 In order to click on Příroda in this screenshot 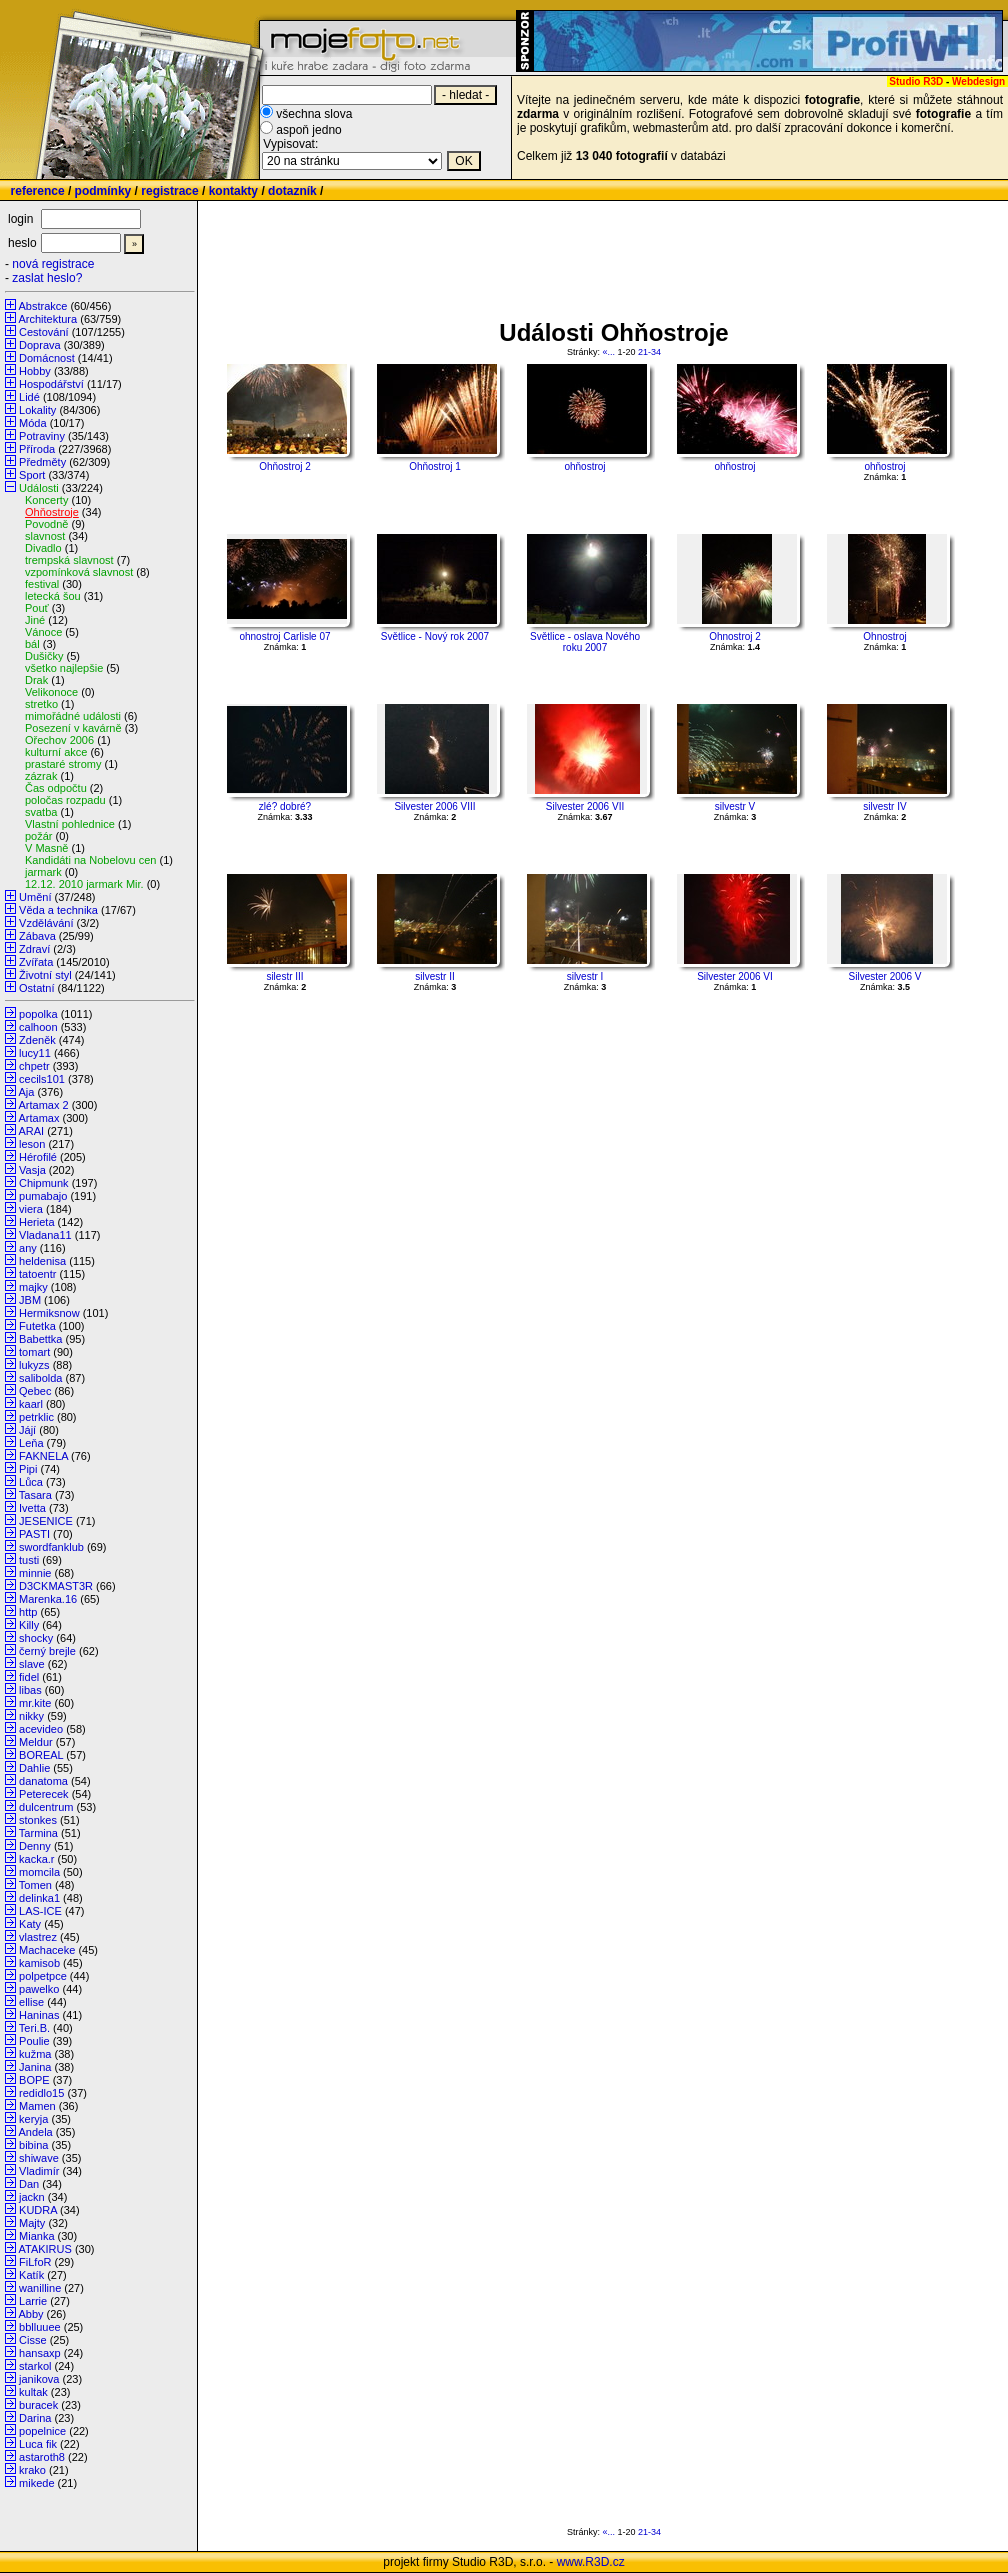, I will do `click(37, 449)`.